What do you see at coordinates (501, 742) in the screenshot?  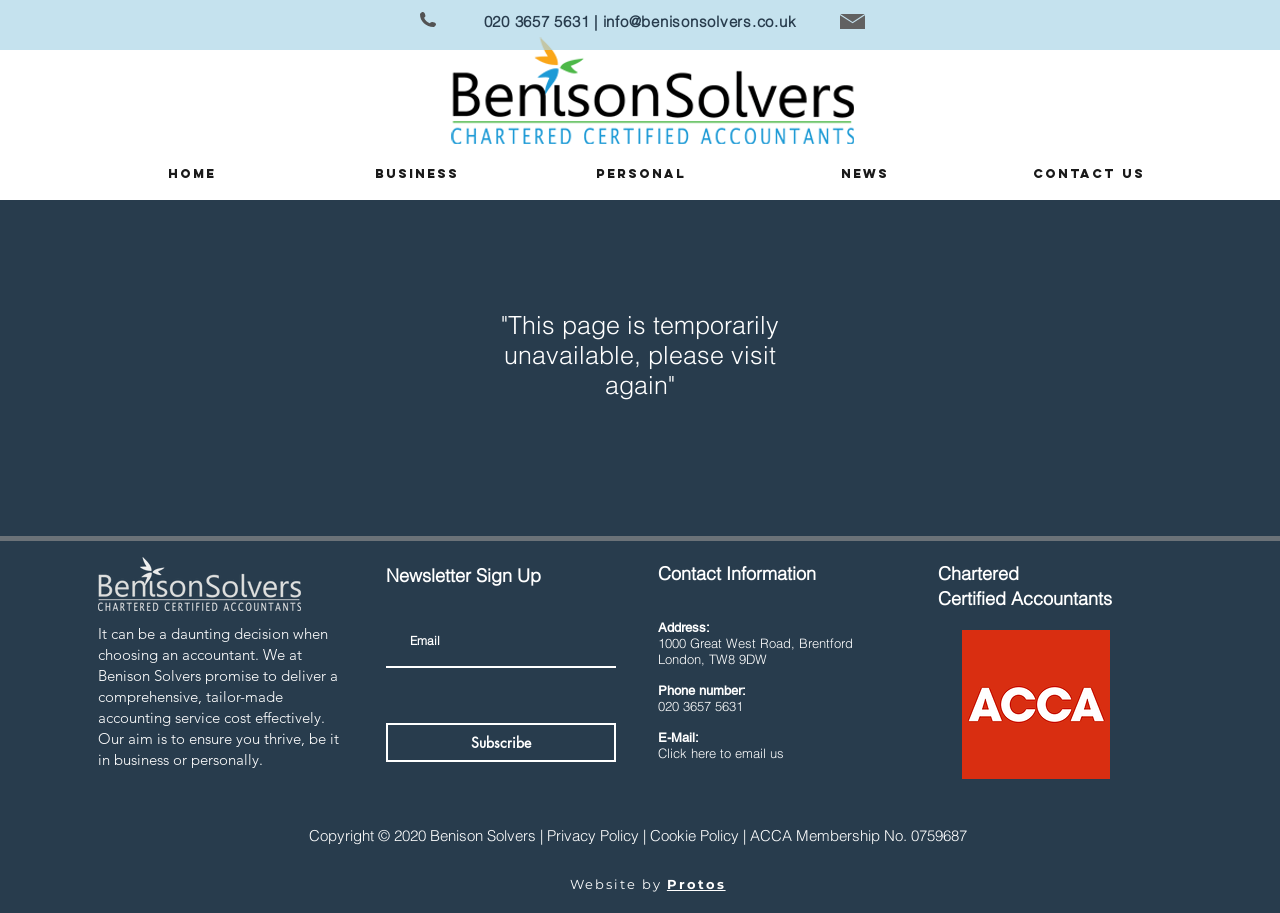 I see `[Subscribe]` at bounding box center [501, 742].